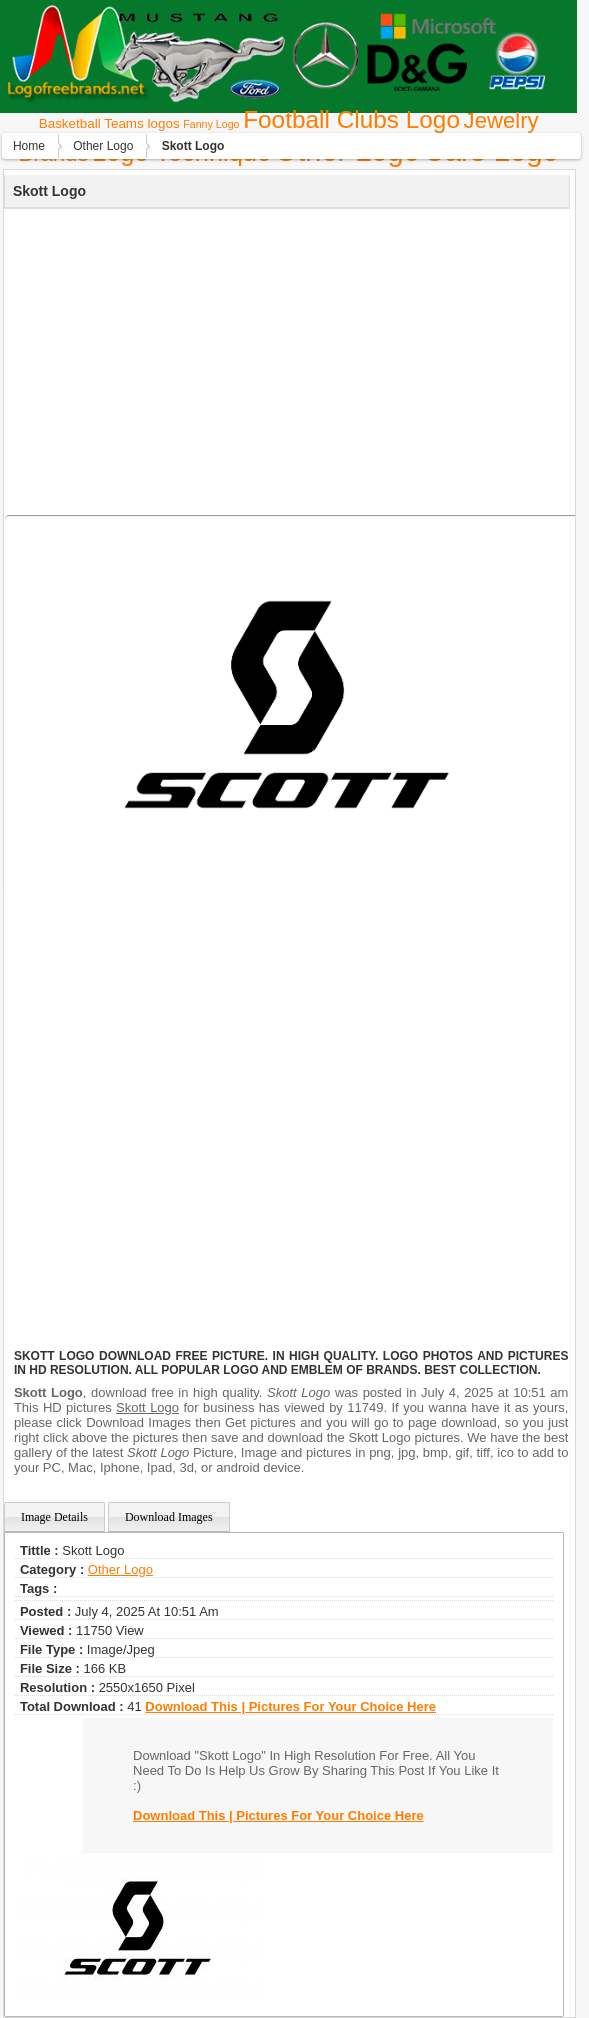 The height and width of the screenshot is (2018, 589). I want to click on Home, so click(29, 146).